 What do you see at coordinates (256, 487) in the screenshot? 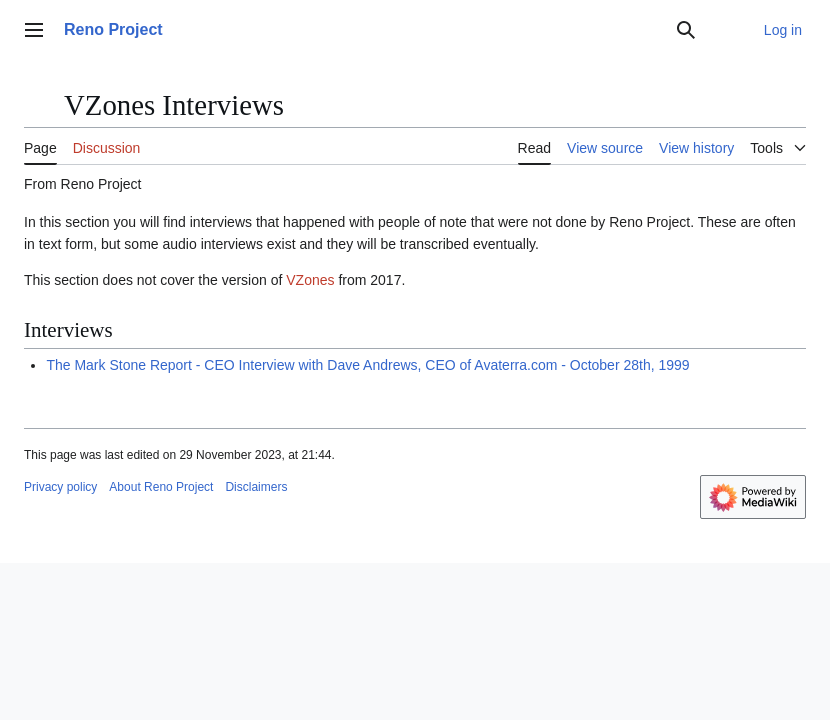
I see `Disclaimers` at bounding box center [256, 487].